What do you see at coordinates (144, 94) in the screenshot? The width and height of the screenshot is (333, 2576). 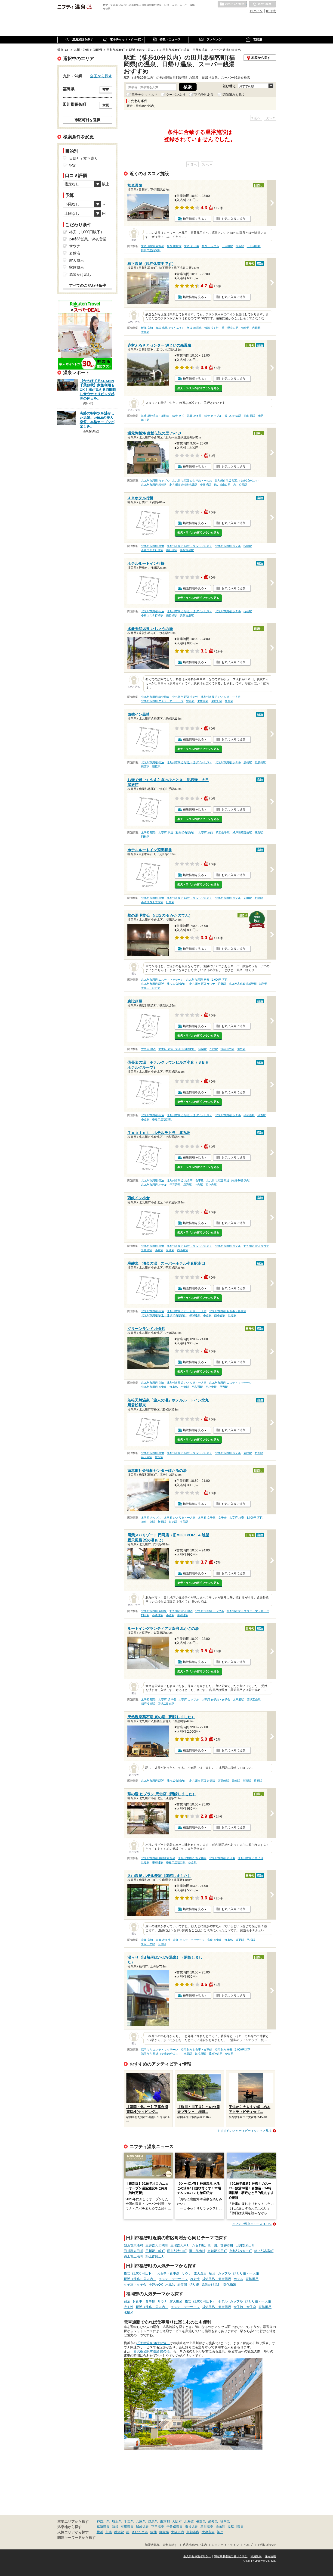 I see `電子チケットあり` at bounding box center [144, 94].